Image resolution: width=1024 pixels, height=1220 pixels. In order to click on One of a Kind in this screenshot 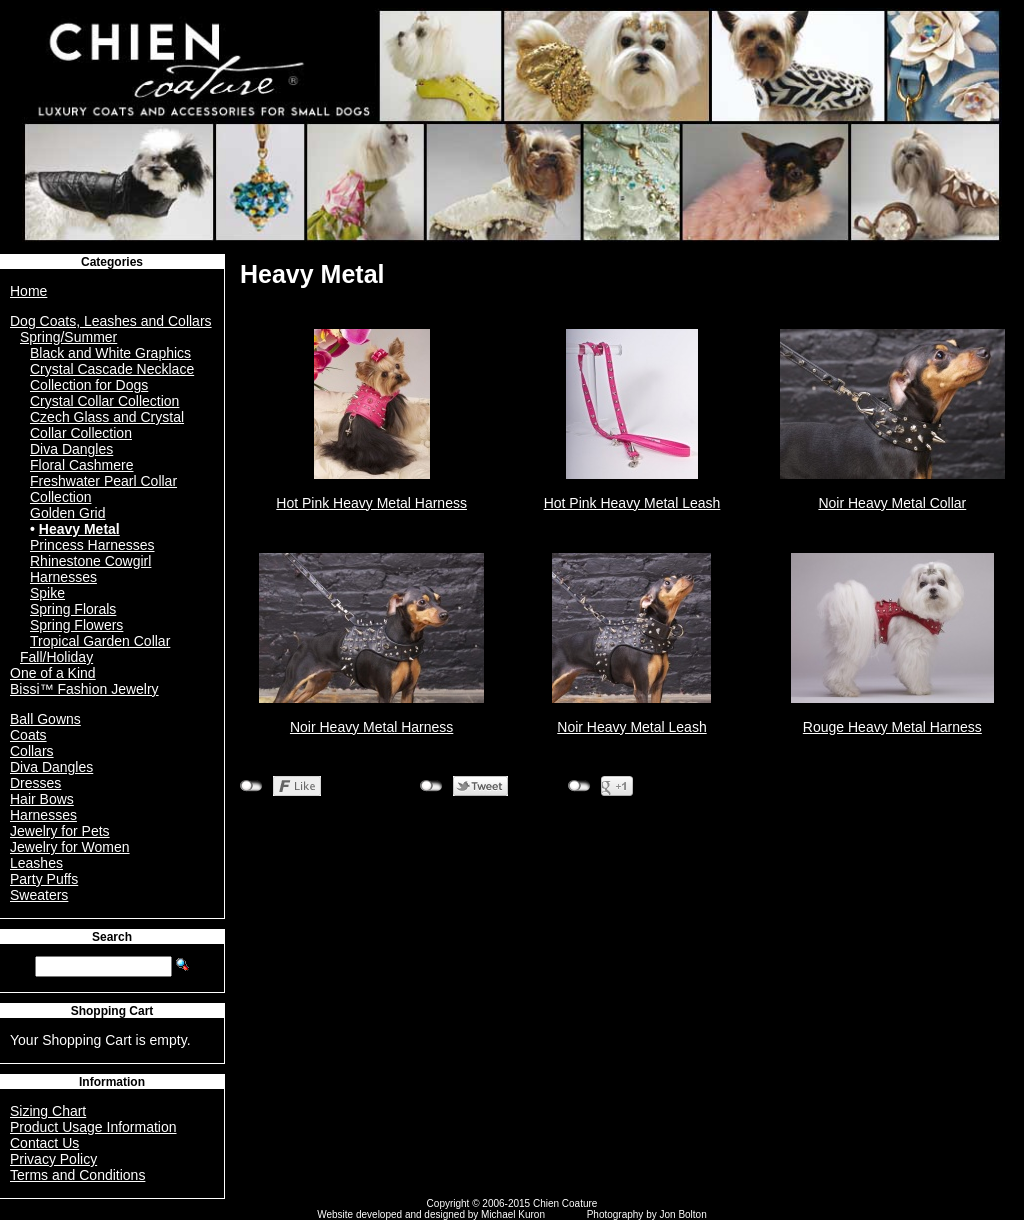, I will do `click(53, 673)`.